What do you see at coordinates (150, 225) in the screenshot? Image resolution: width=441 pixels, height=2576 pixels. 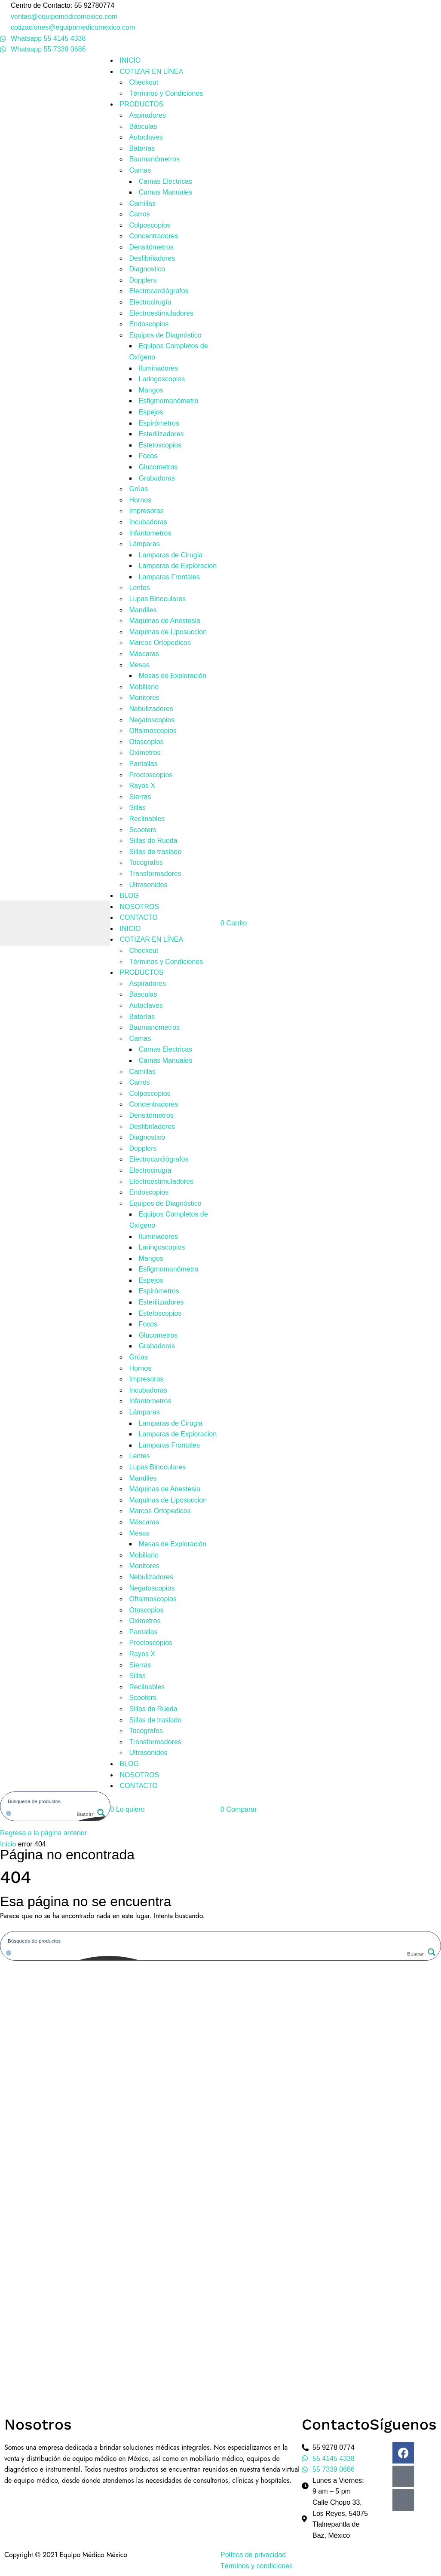 I see `Colposcopios` at bounding box center [150, 225].